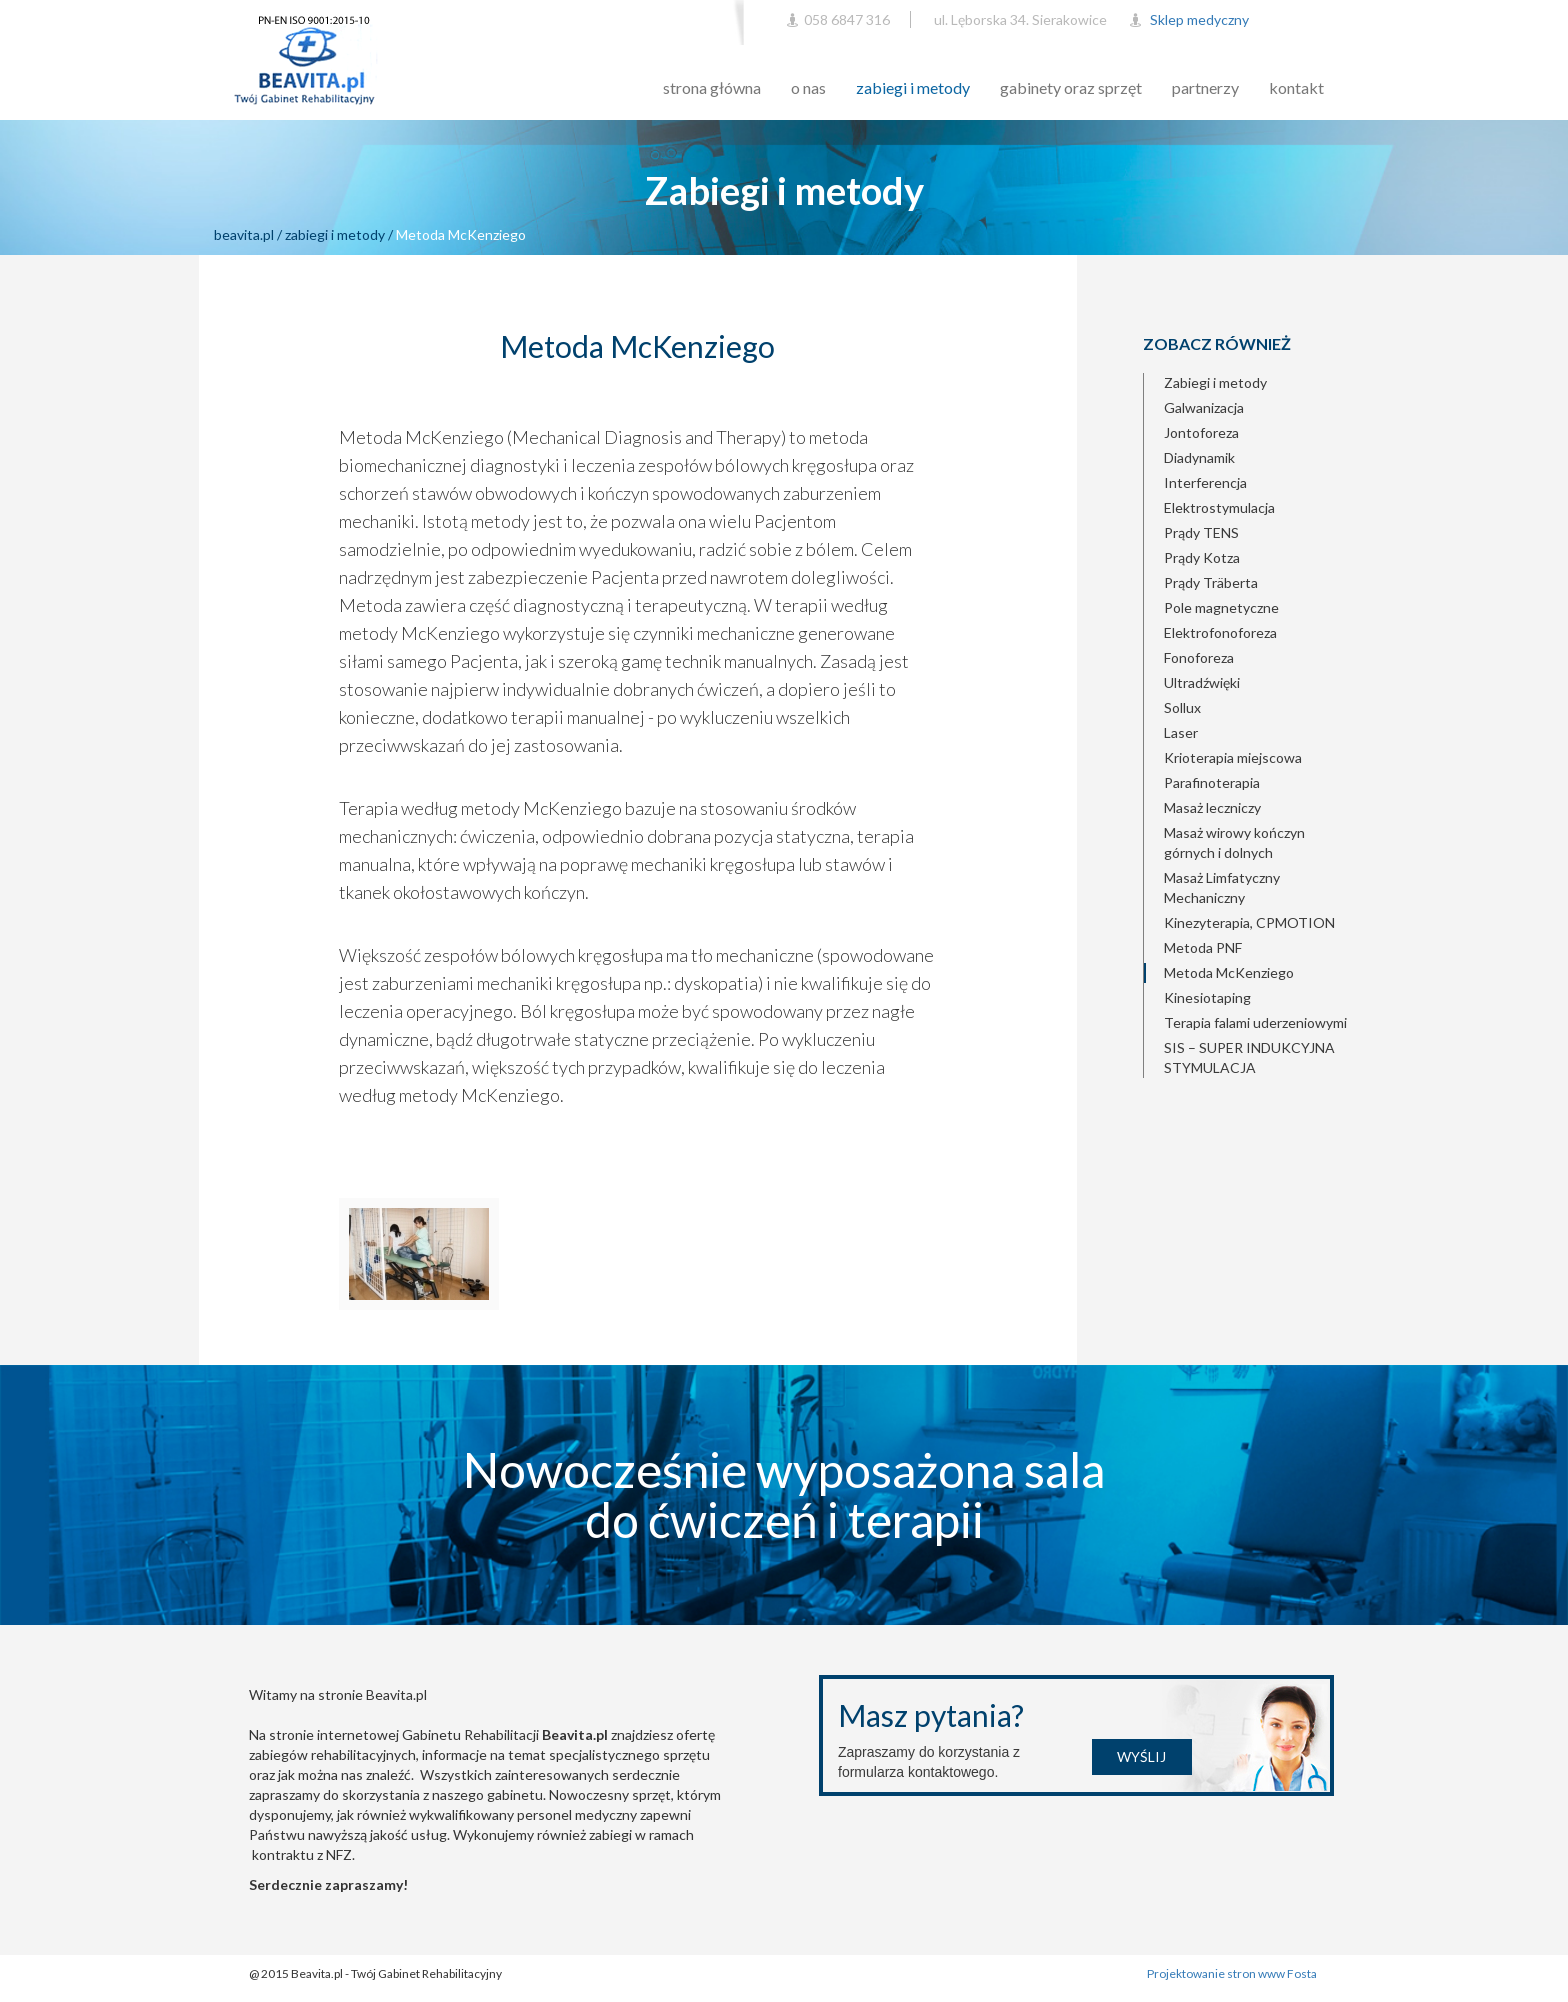  I want to click on Kinezyterapia, CPMOTION, so click(1249, 922).